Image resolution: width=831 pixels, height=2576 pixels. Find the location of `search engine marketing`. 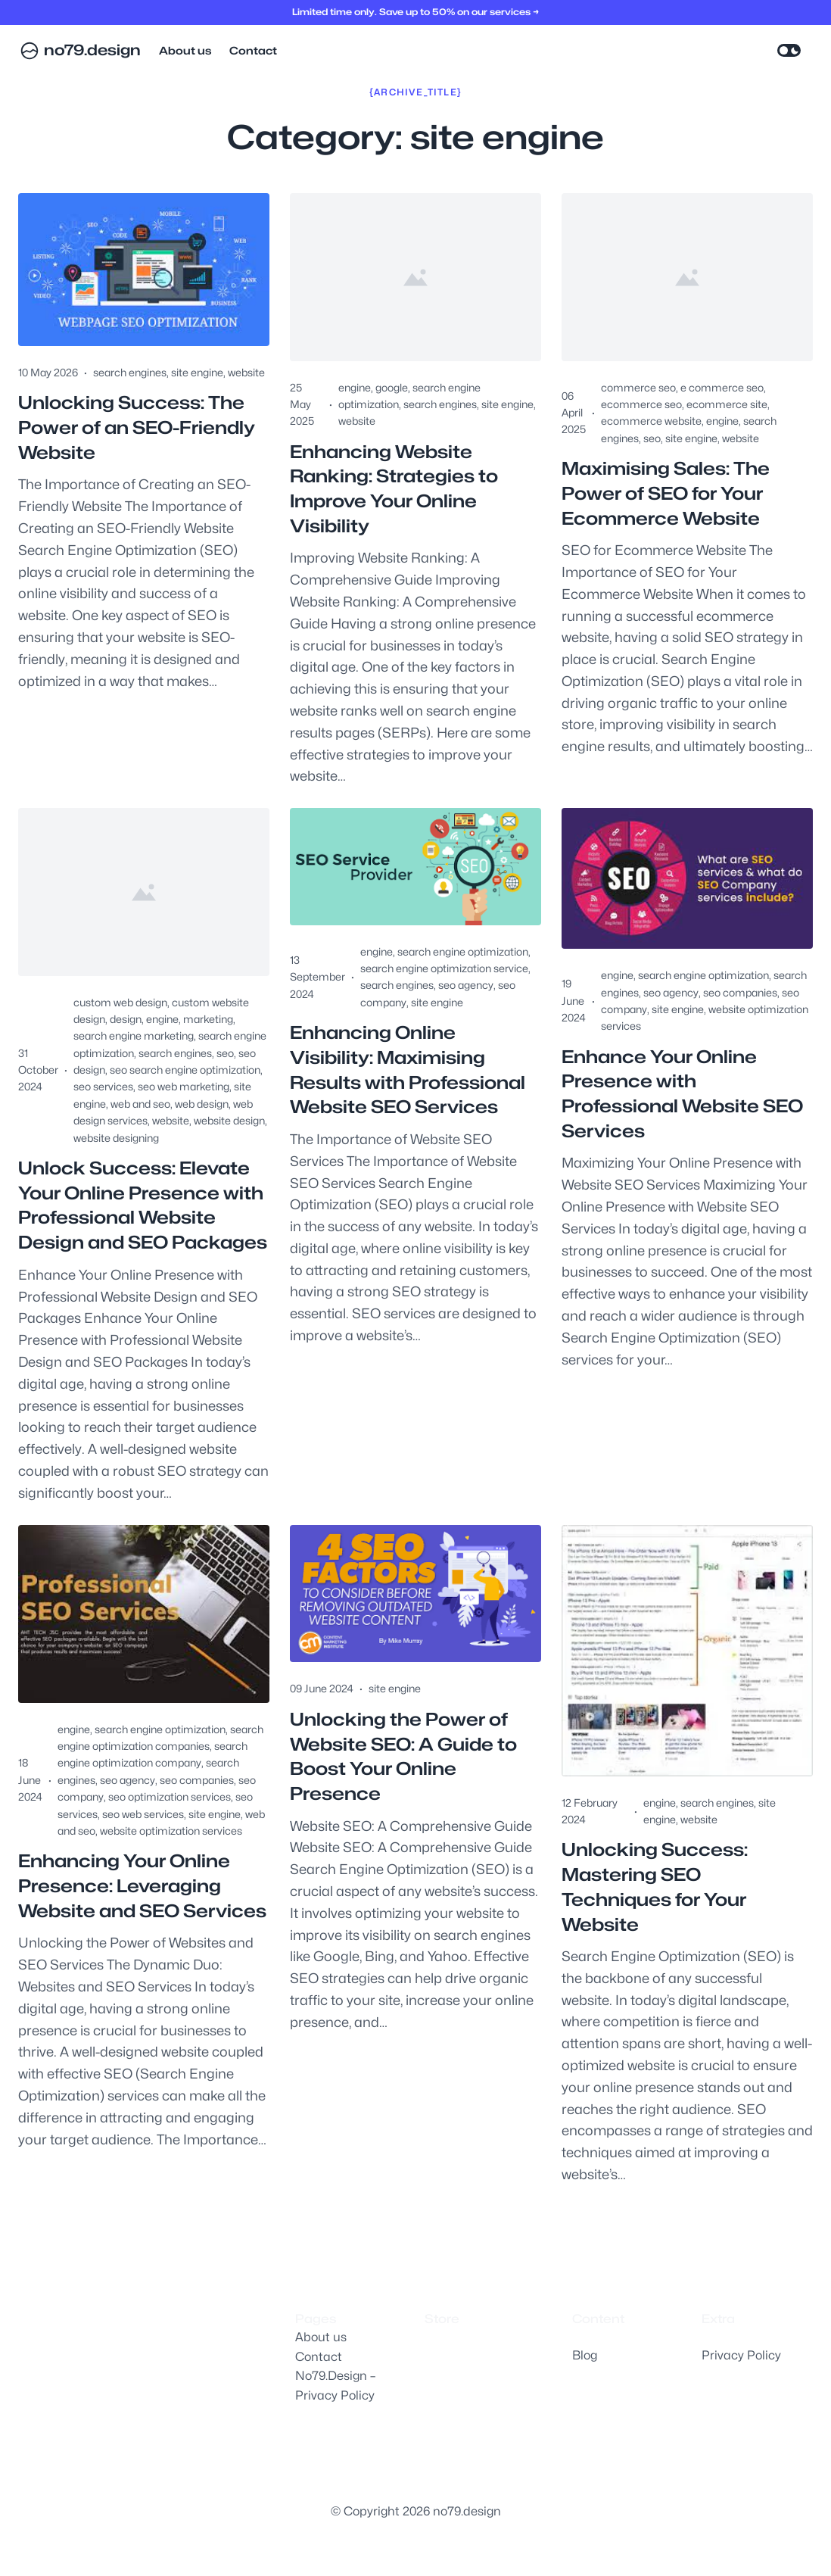

search engine marketing is located at coordinates (133, 1037).